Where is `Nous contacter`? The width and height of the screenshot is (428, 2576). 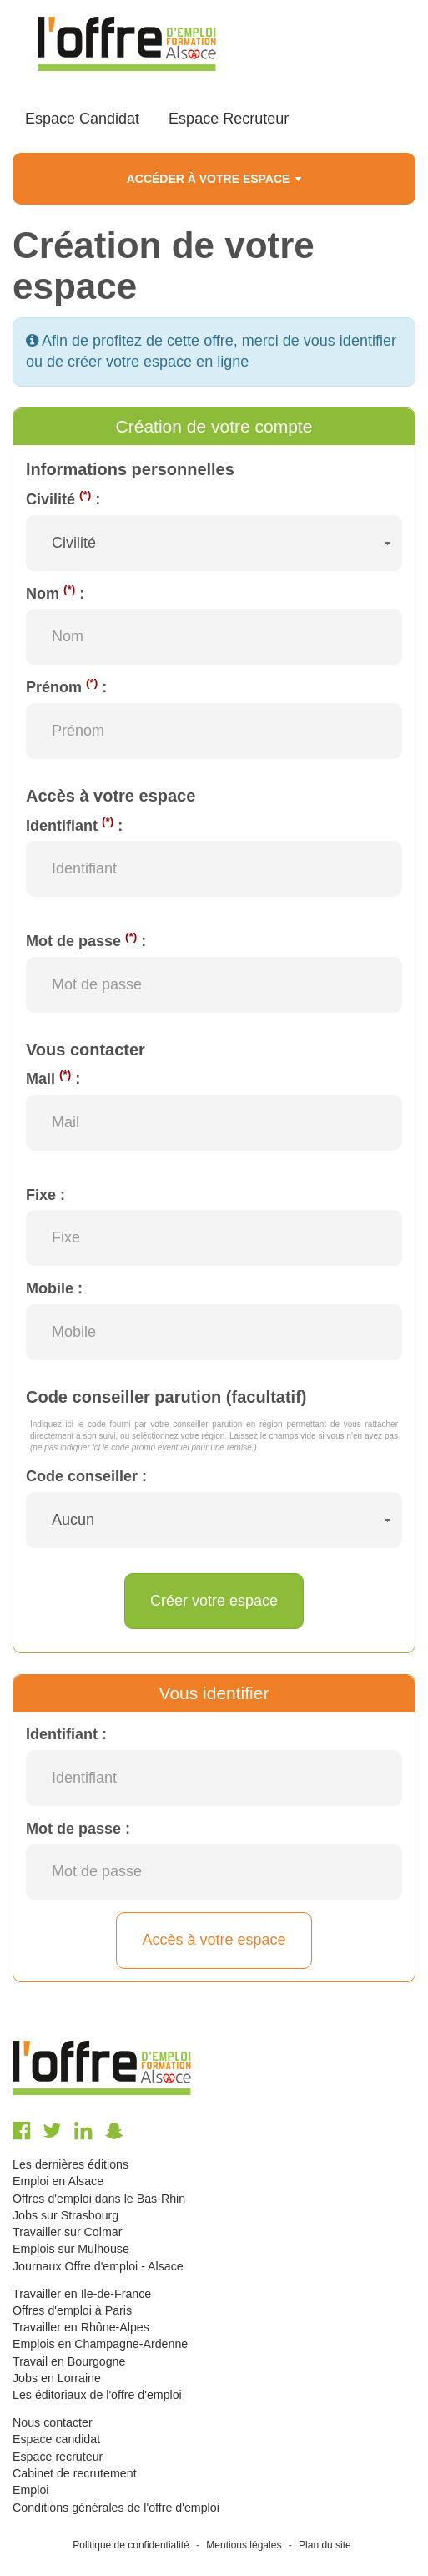
Nous contacter is located at coordinates (53, 2422).